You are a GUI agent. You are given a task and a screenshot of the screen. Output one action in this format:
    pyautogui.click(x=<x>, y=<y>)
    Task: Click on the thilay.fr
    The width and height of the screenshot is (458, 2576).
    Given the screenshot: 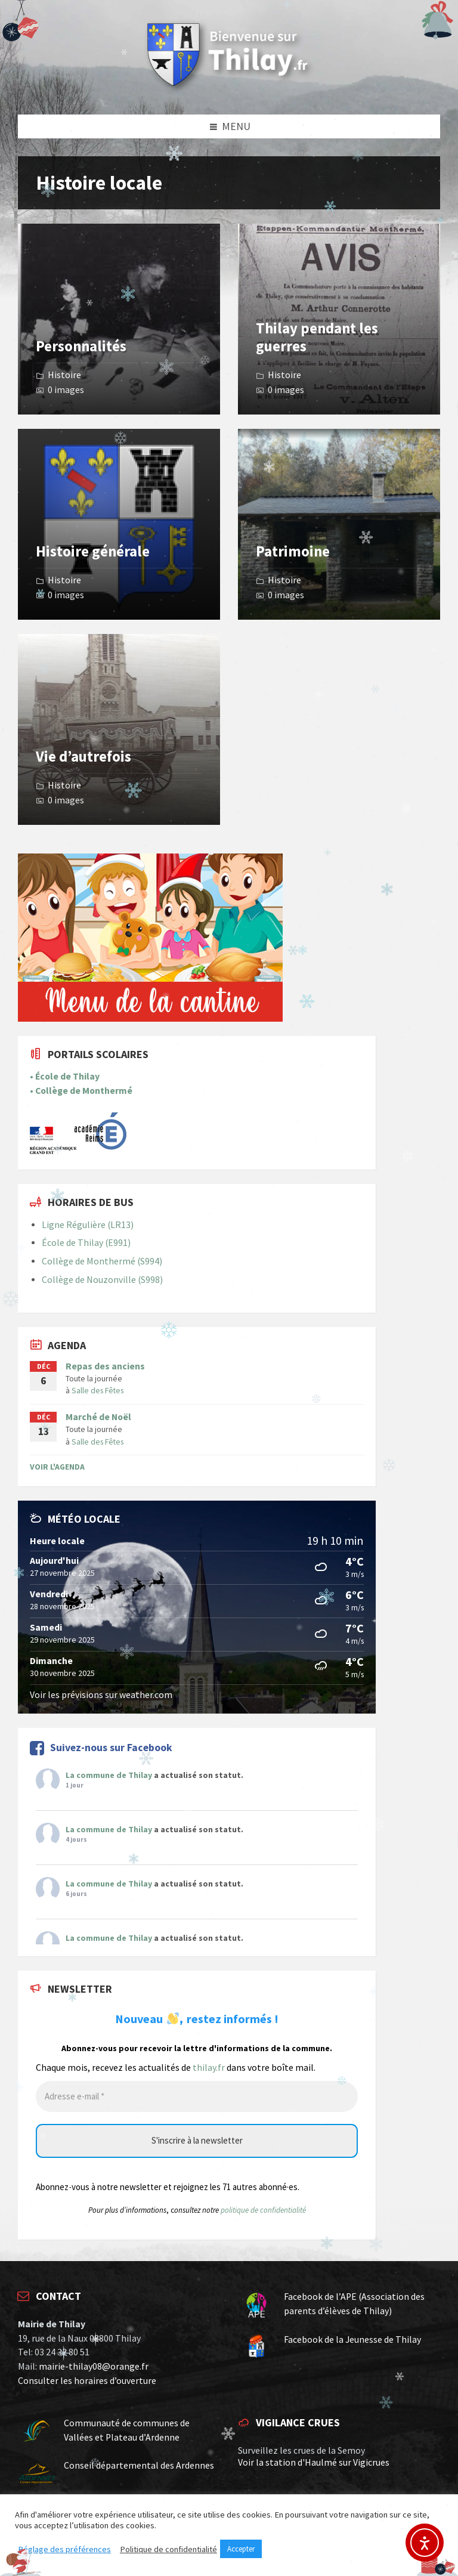 What is the action you would take?
    pyautogui.click(x=209, y=2067)
    